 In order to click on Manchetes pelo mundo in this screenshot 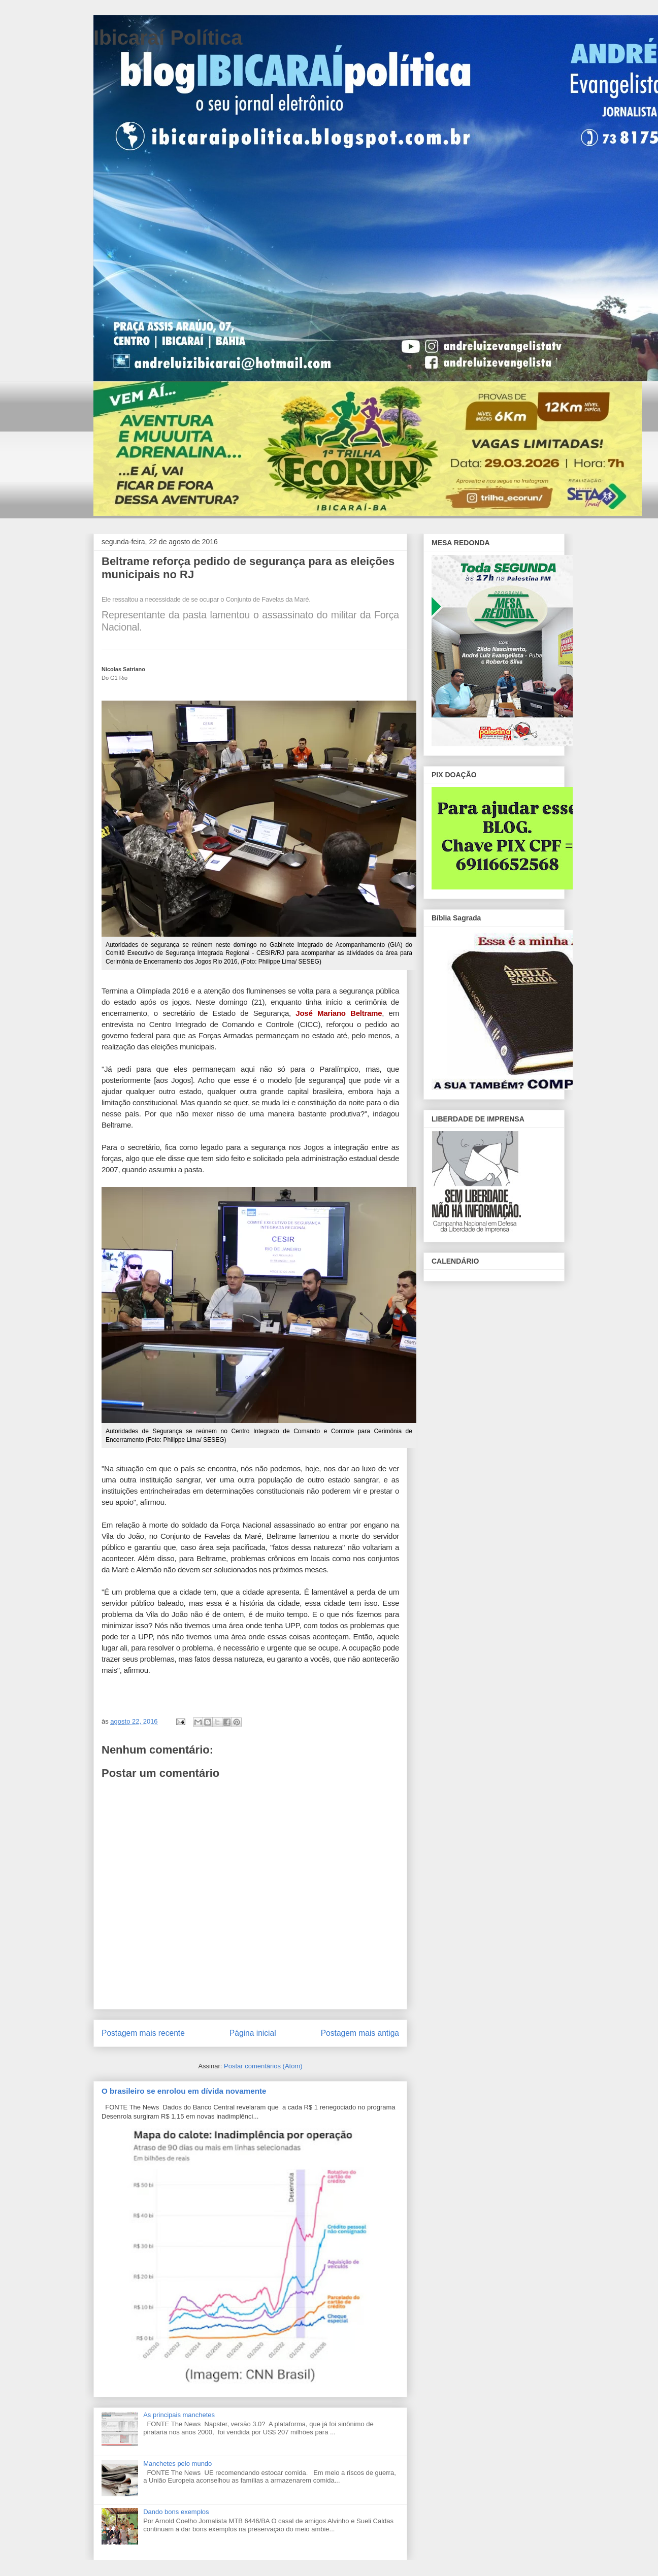, I will do `click(177, 2463)`.